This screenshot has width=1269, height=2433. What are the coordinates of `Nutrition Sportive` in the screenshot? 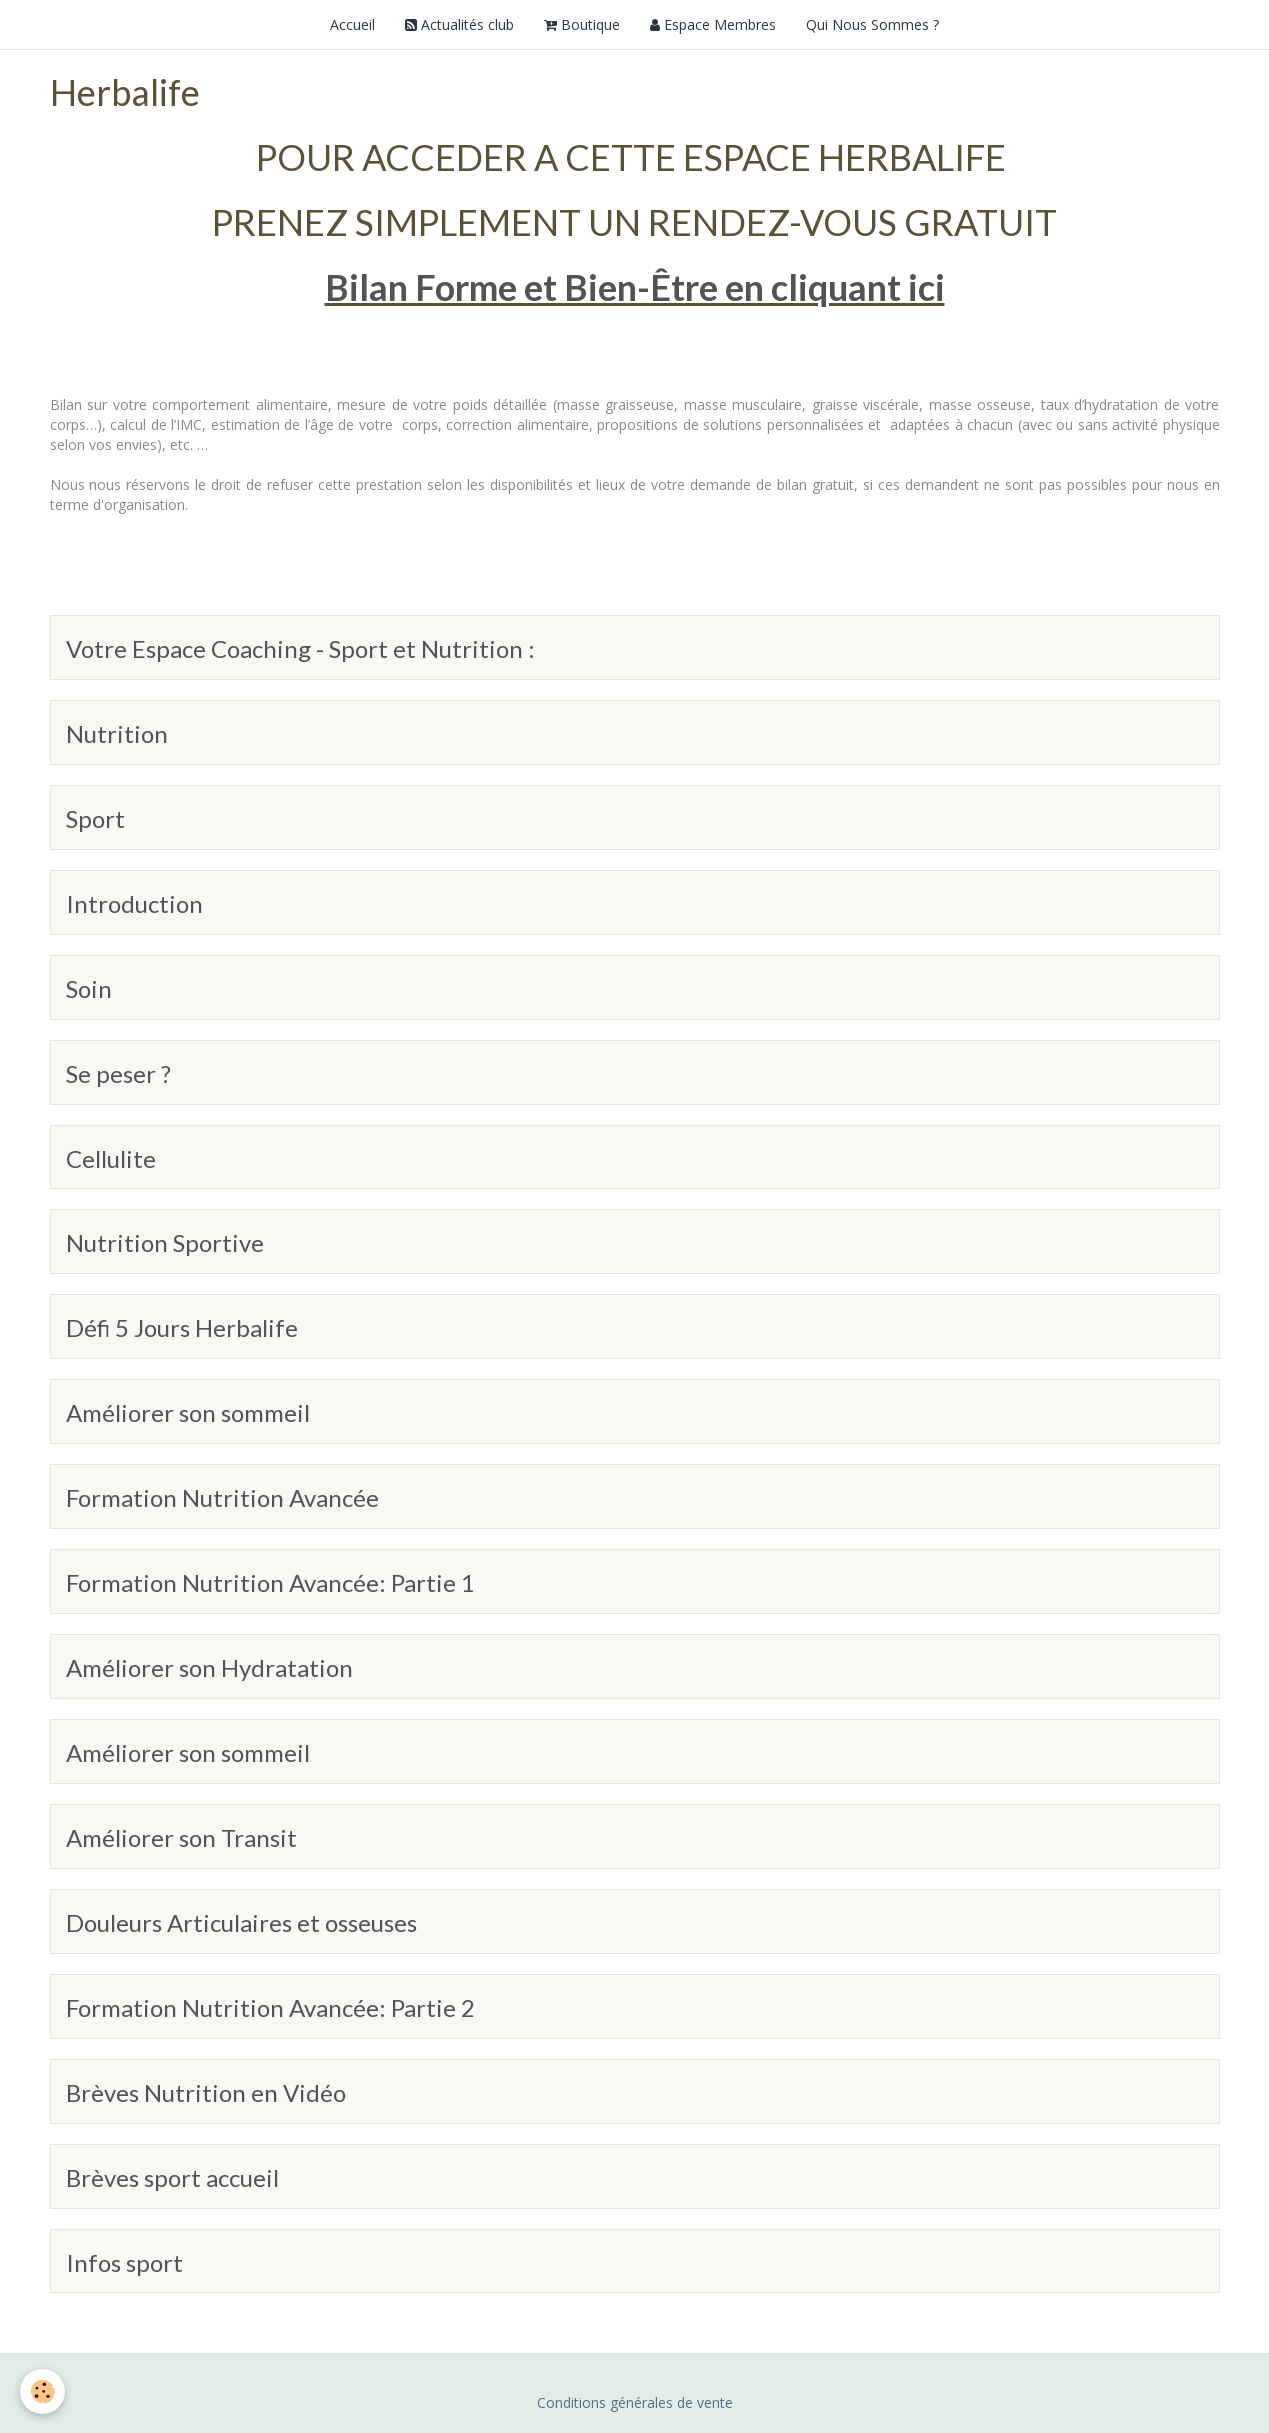 It's located at (165, 1242).